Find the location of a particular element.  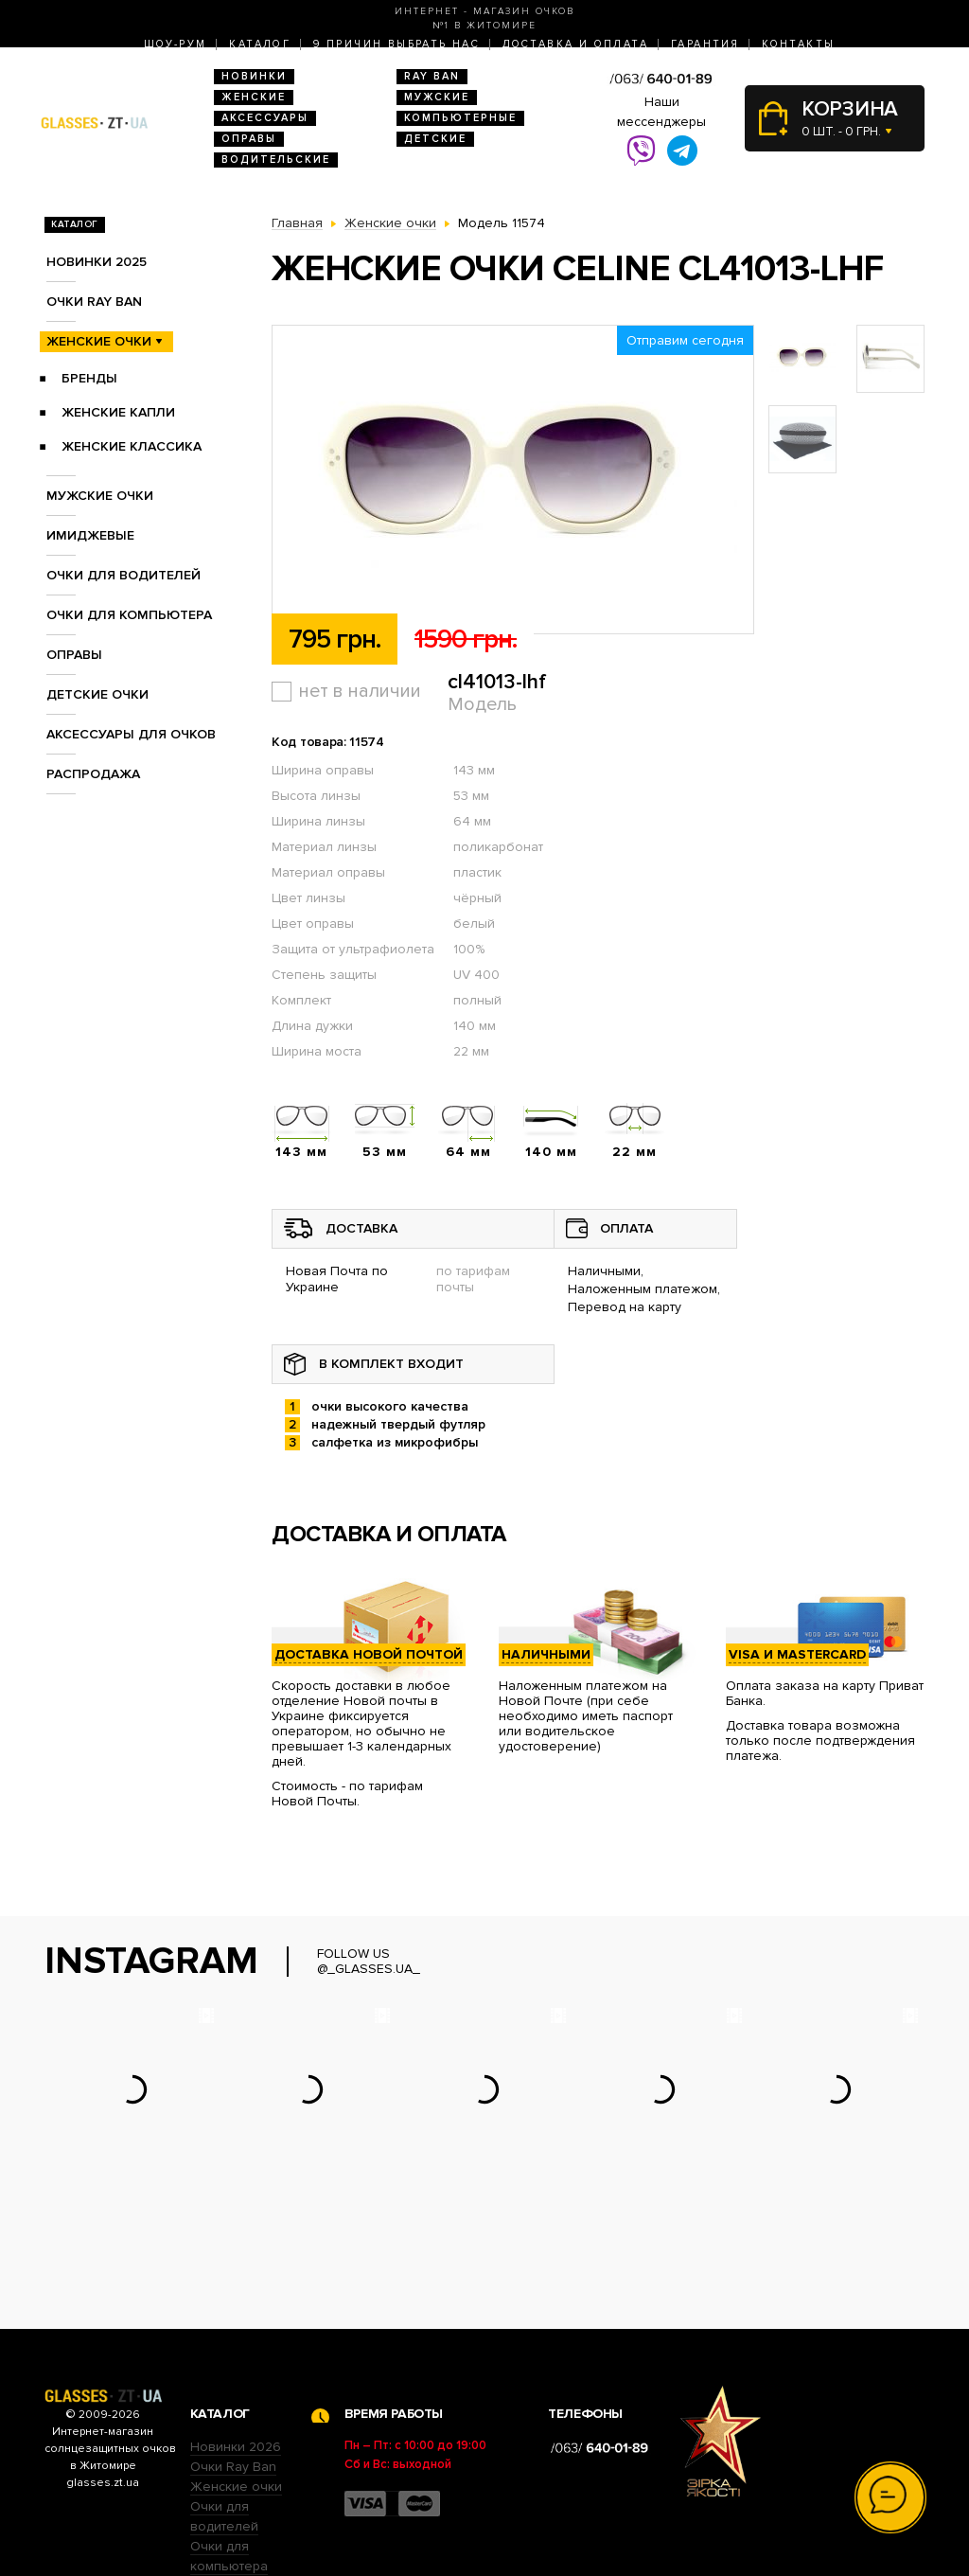

Мужские is located at coordinates (436, 97).